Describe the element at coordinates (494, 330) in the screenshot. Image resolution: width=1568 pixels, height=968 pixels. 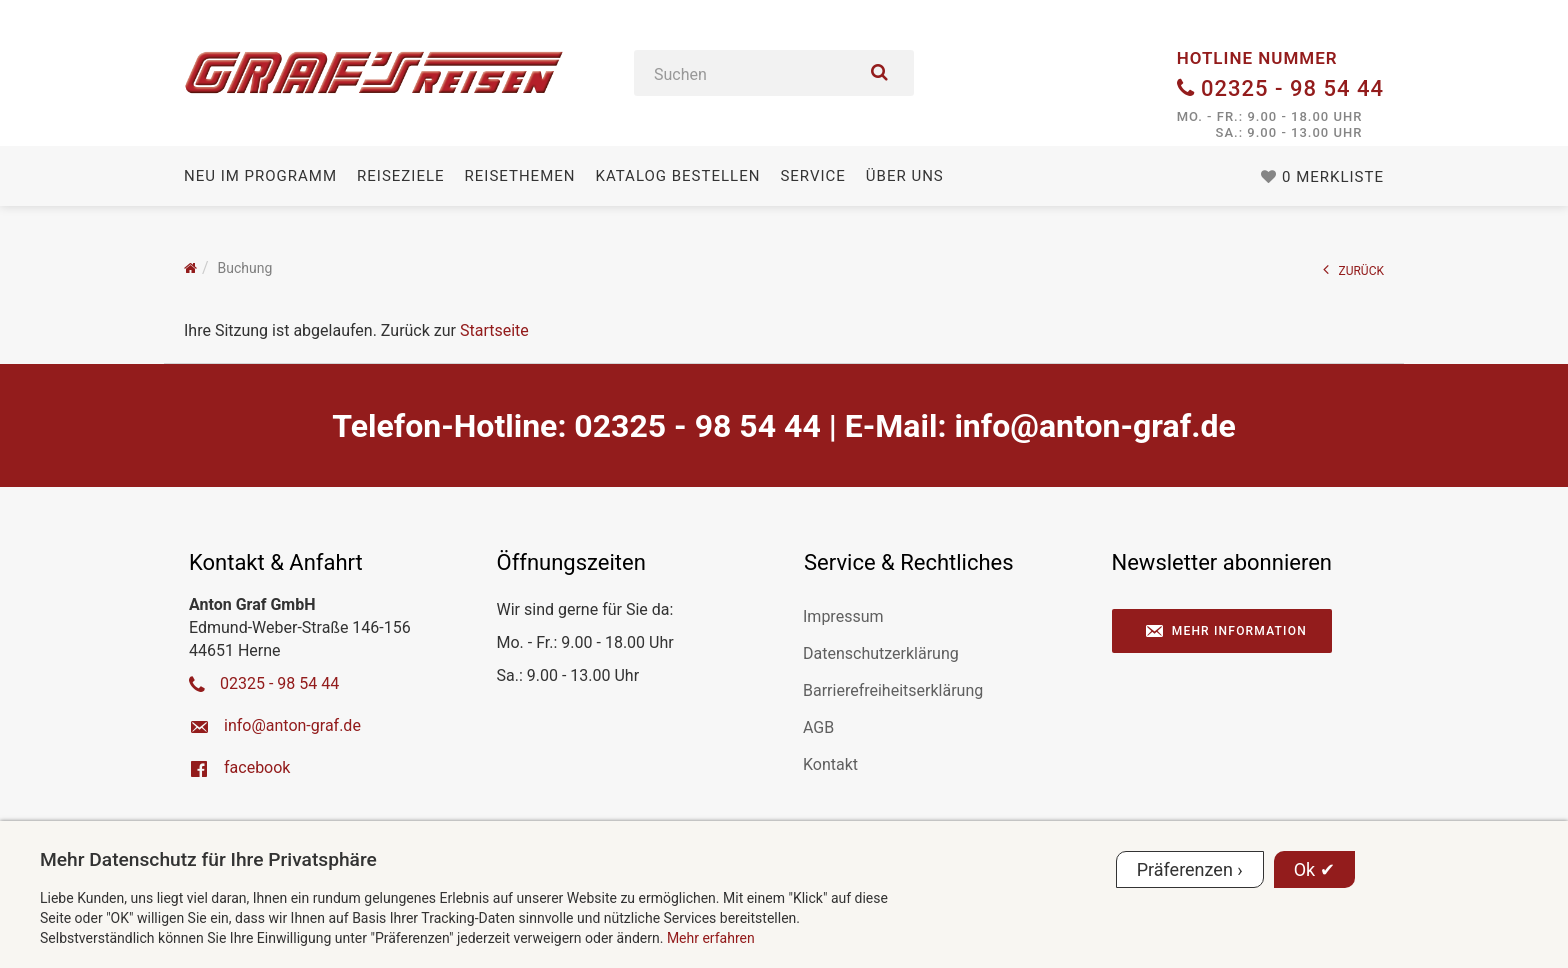
I see `Startseite` at that location.